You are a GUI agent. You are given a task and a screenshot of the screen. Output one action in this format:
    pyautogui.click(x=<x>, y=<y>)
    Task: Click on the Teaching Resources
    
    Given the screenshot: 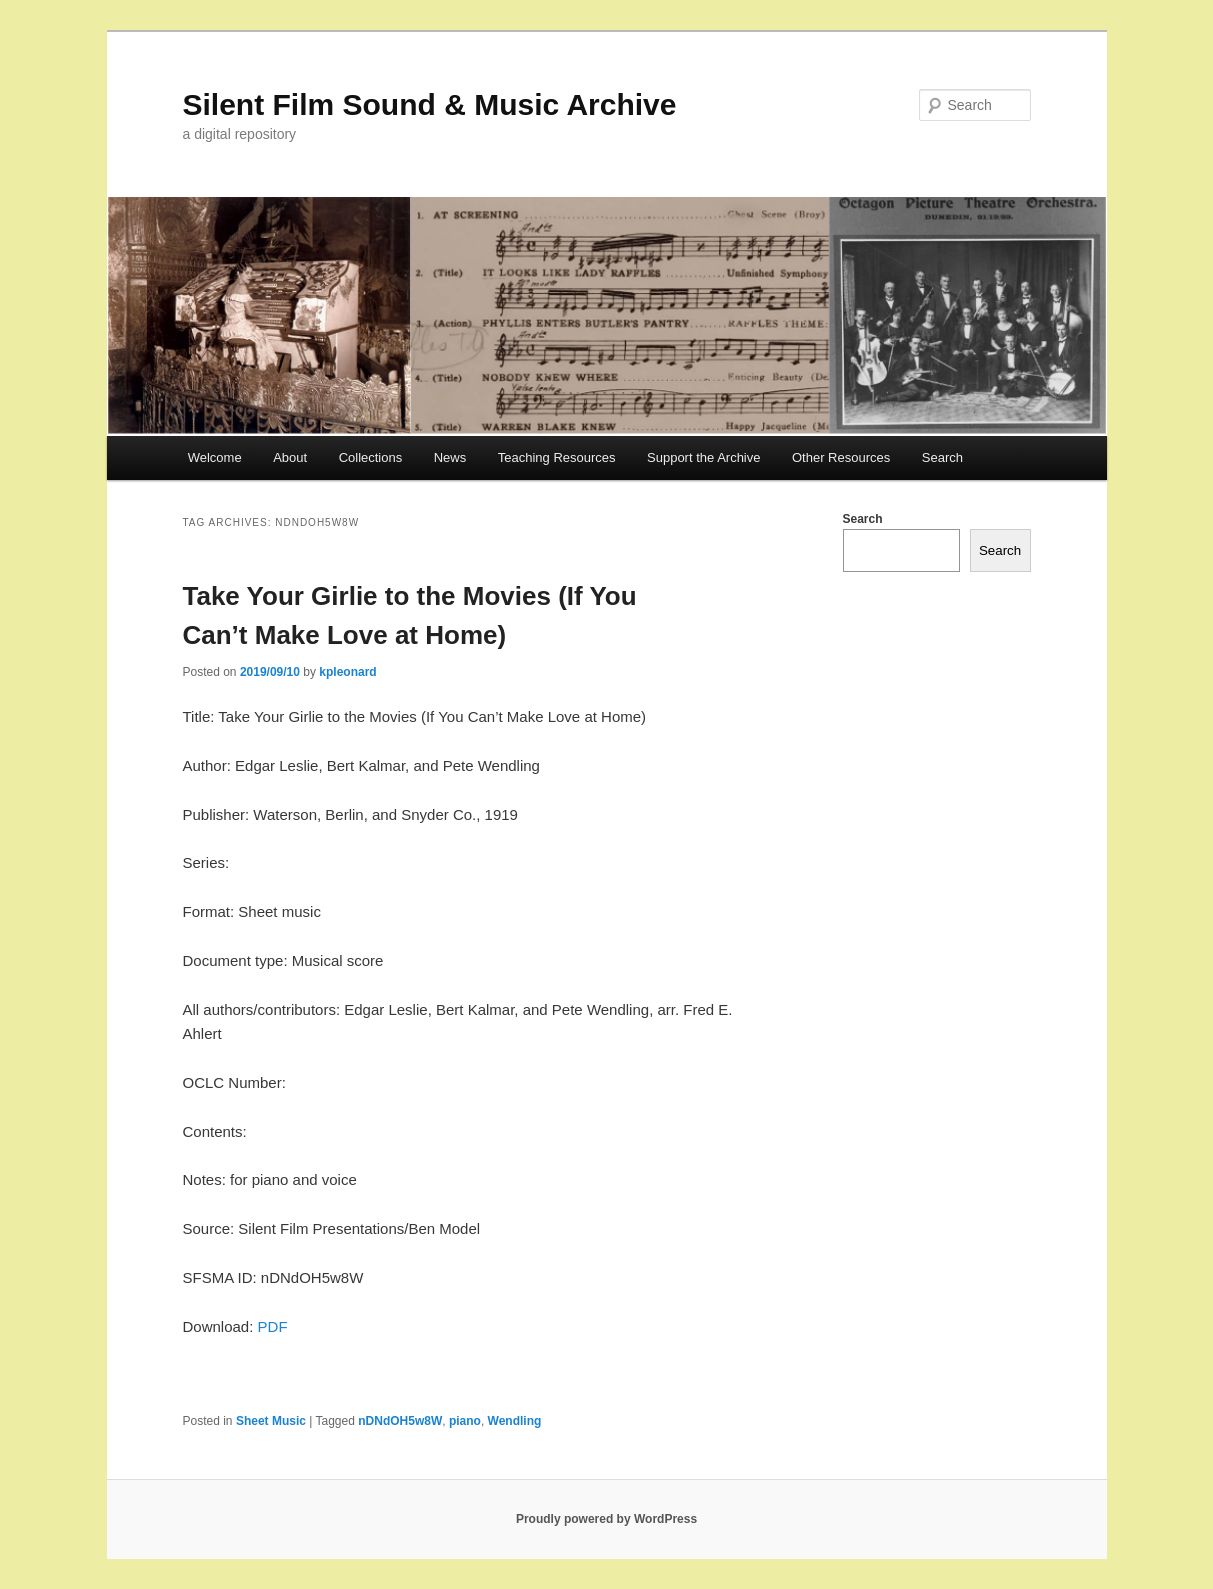 What is the action you would take?
    pyautogui.click(x=557, y=457)
    